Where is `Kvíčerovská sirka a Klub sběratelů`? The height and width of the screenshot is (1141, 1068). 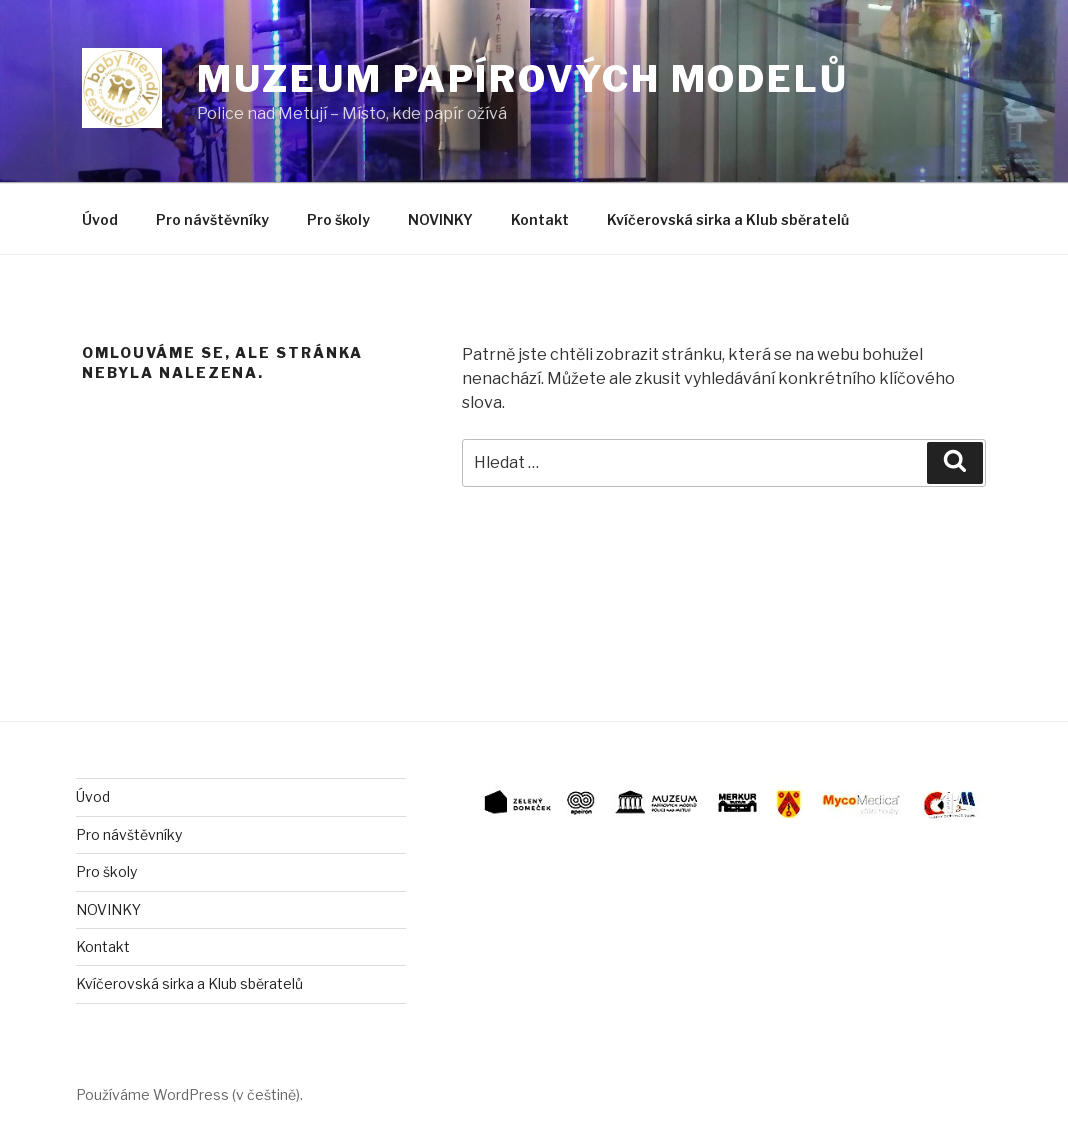 Kvíčerovská sirka a Klub sběratelů is located at coordinates (728, 219).